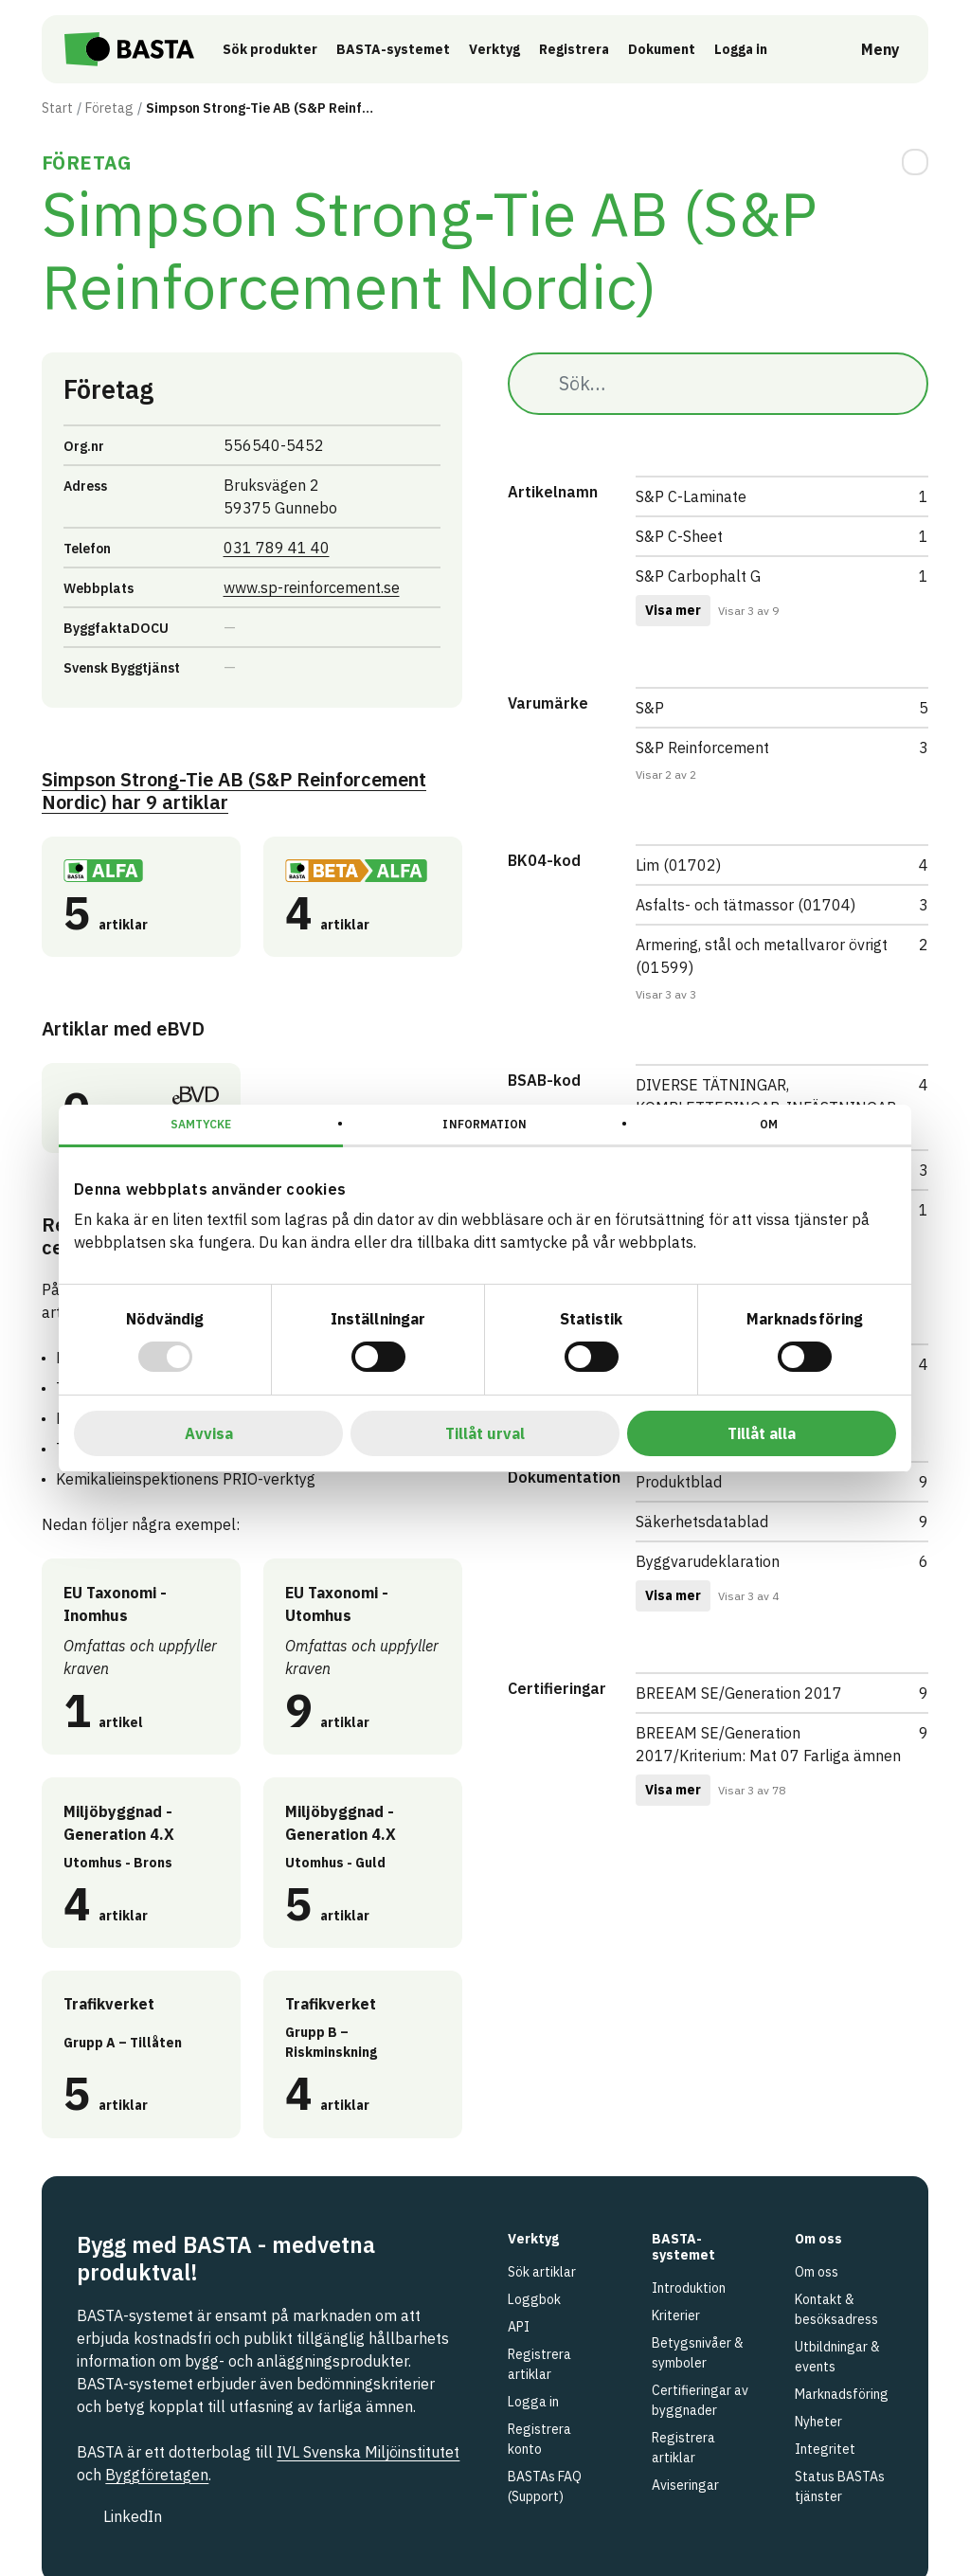 The image size is (970, 2576). What do you see at coordinates (497, 49) in the screenshot?
I see `Verktyg` at bounding box center [497, 49].